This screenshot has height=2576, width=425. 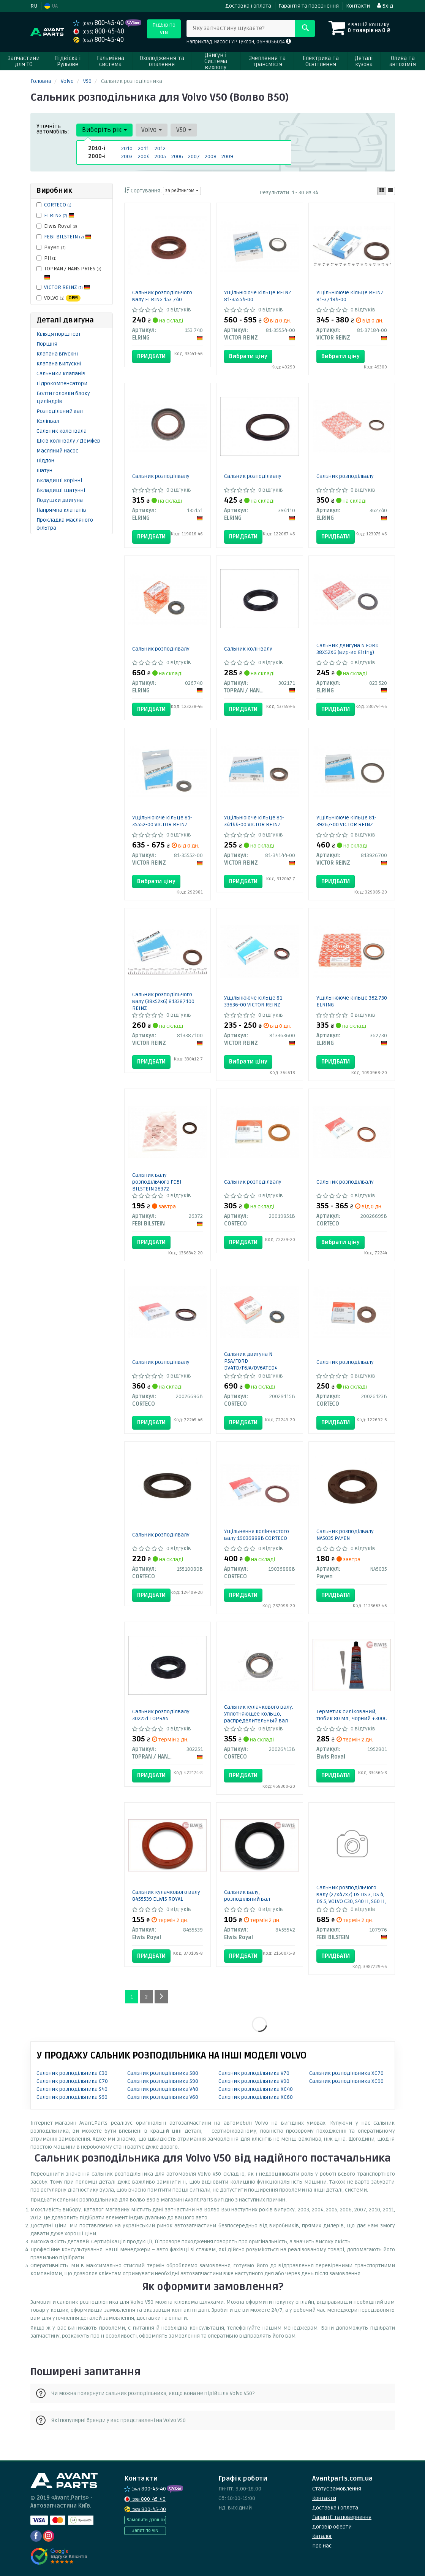 What do you see at coordinates (33, 6) in the screenshot?
I see `RU` at bounding box center [33, 6].